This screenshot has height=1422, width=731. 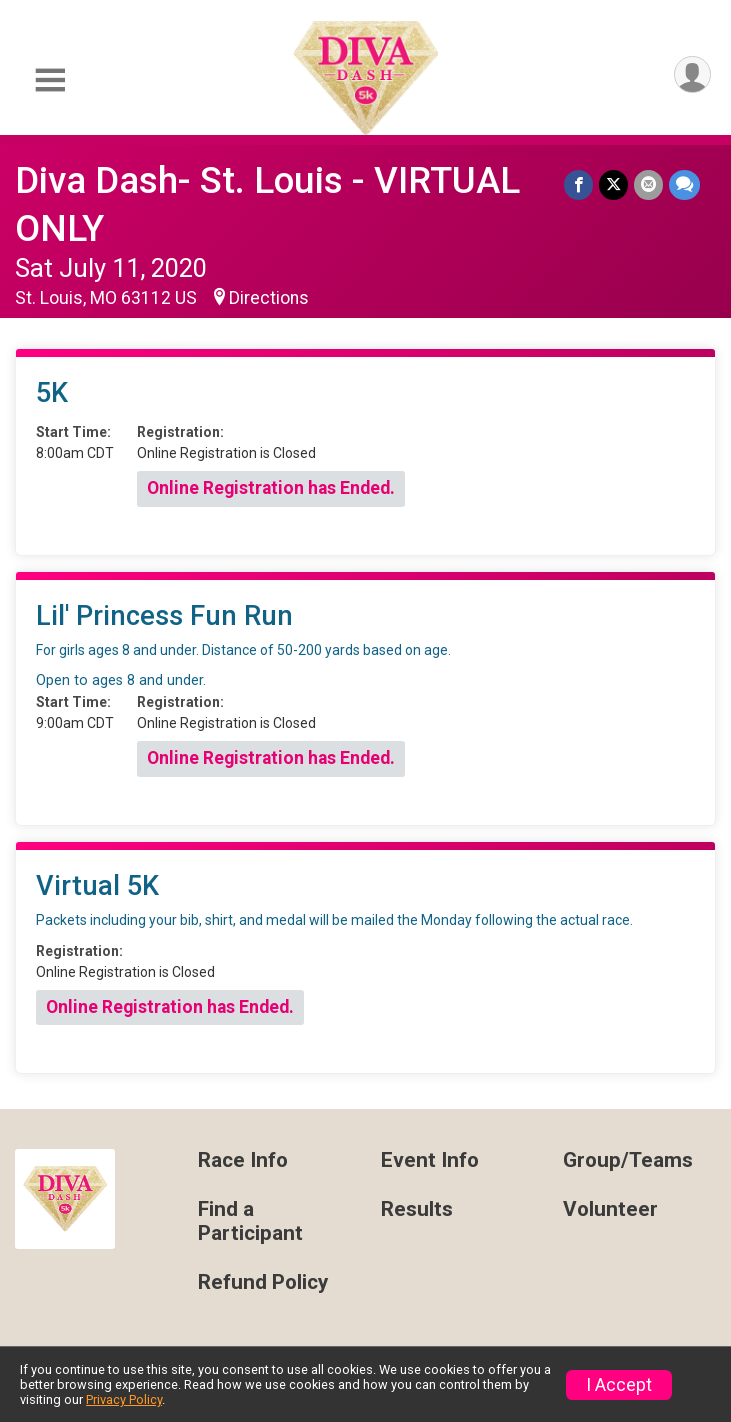 I want to click on I Accept, so click(x=619, y=1385).